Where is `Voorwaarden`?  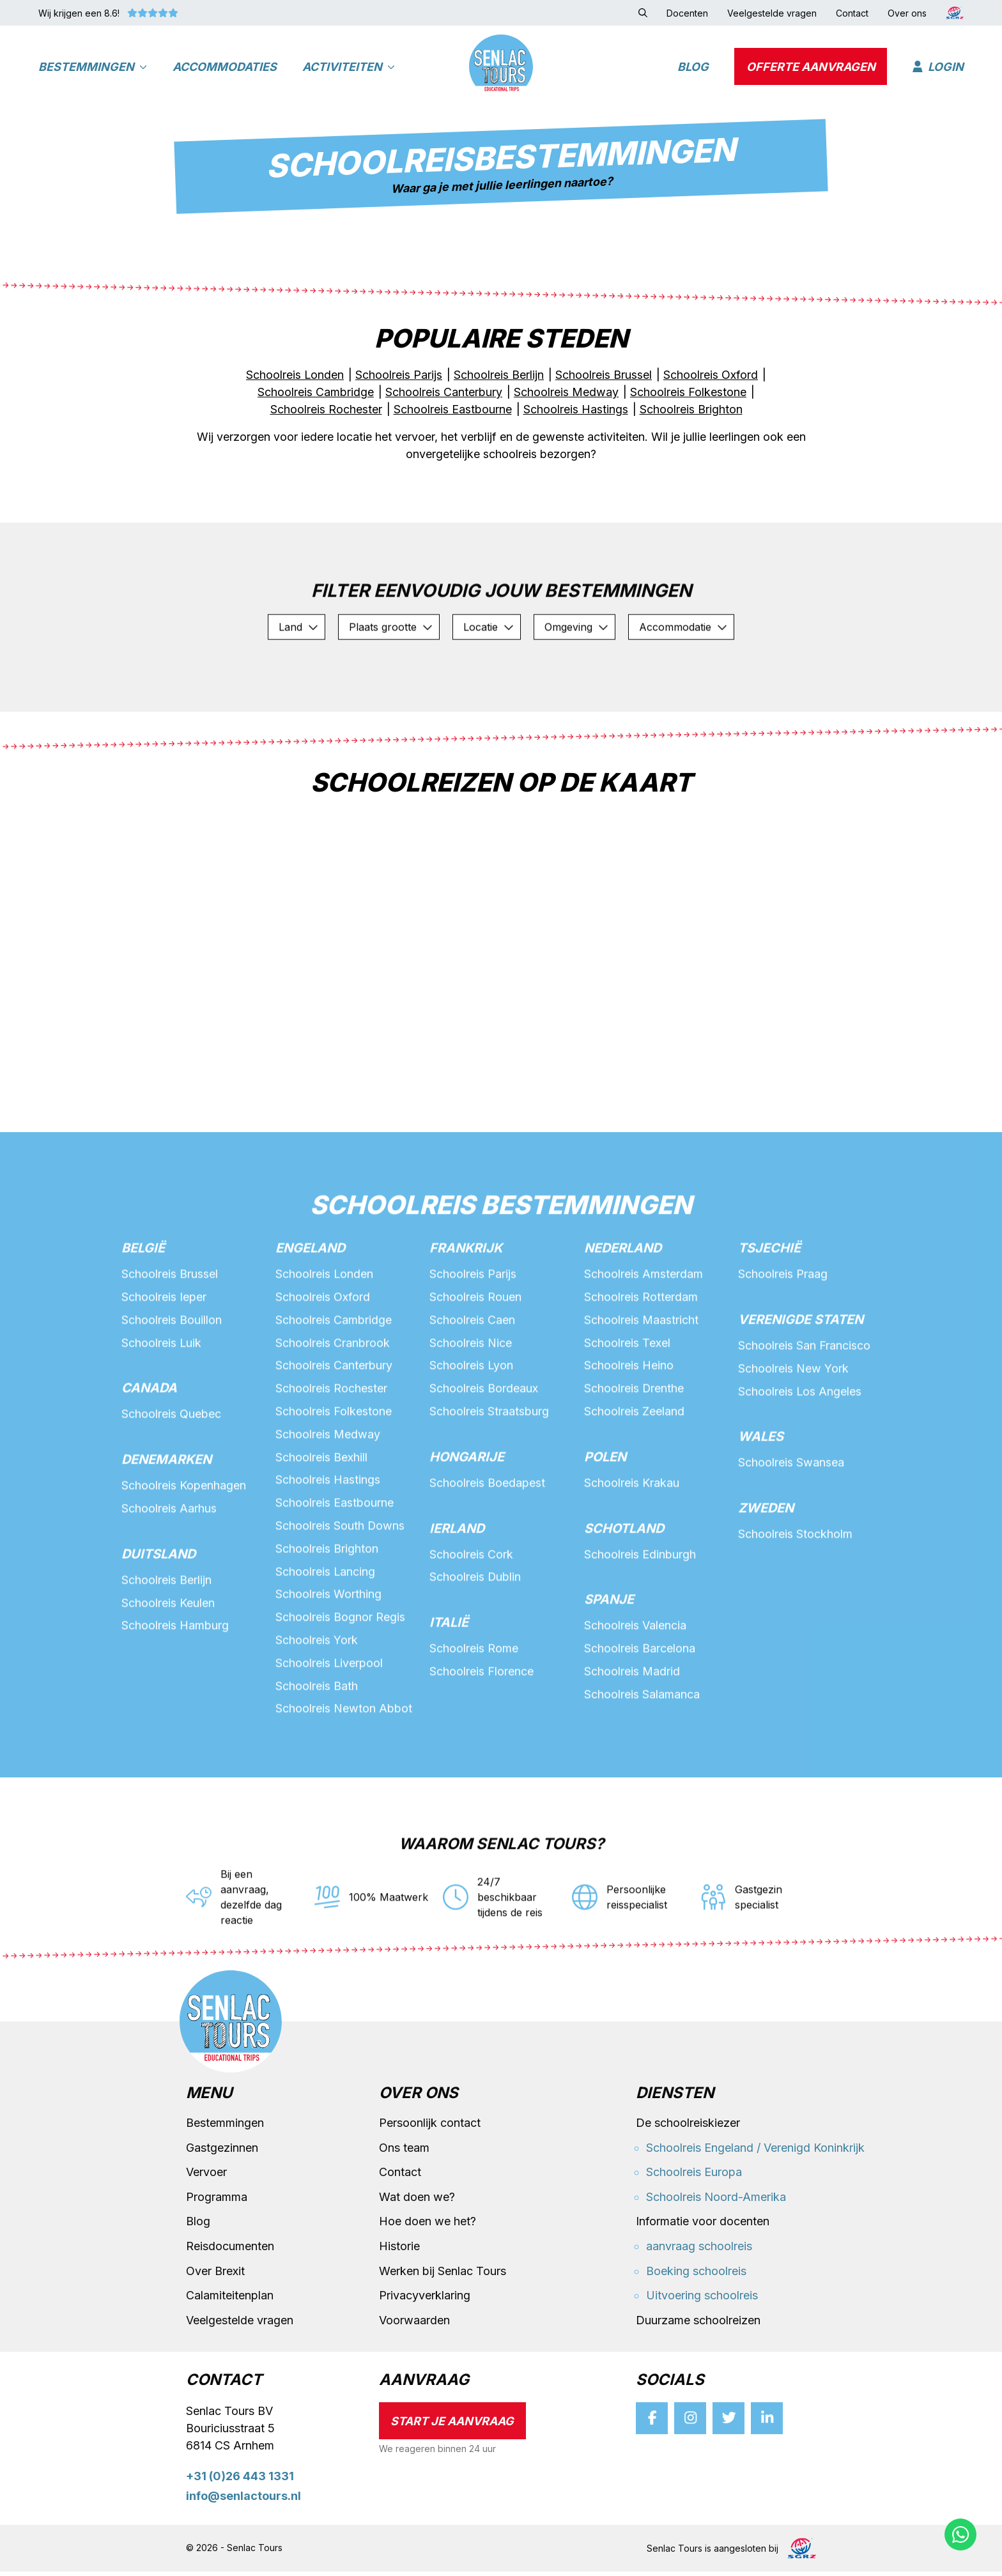
Voorwaarden is located at coordinates (414, 2324).